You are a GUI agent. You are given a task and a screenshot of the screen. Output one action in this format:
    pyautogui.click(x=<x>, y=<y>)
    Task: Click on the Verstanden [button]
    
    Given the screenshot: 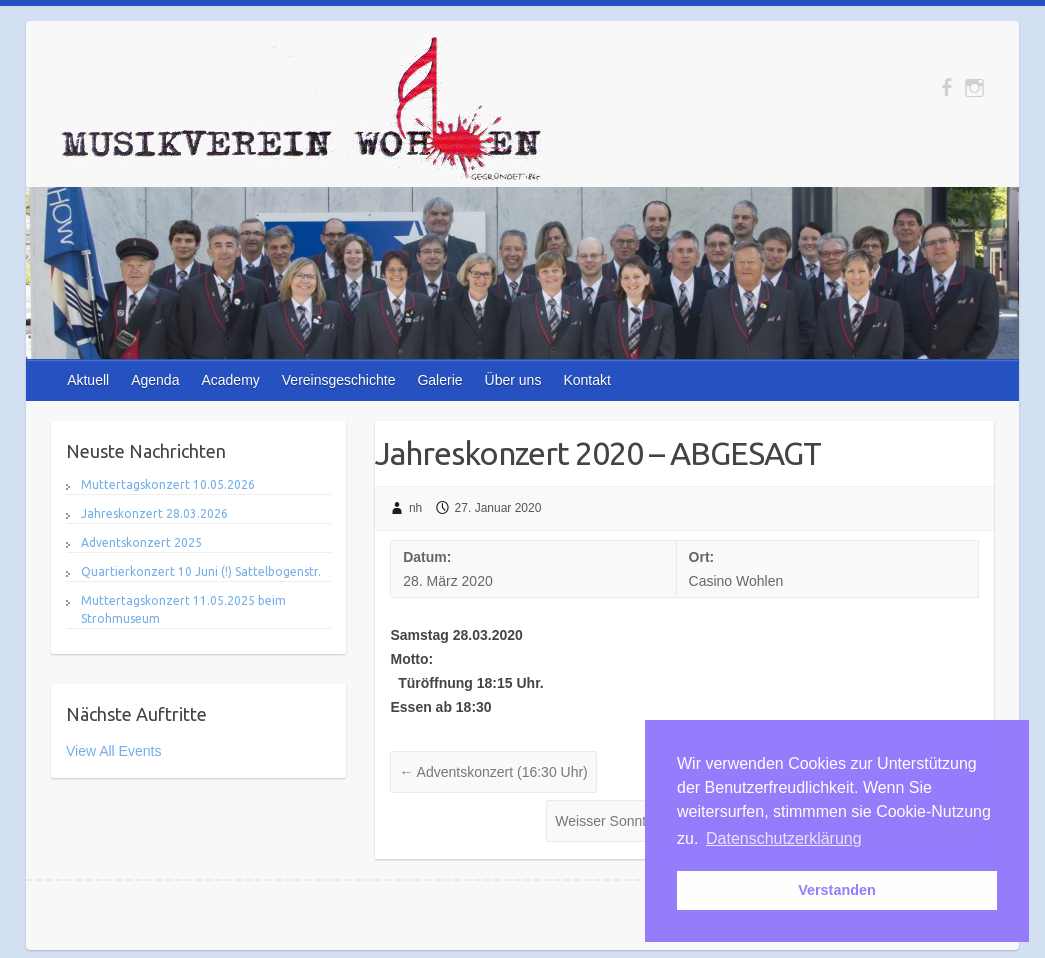 What is the action you would take?
    pyautogui.click(x=837, y=890)
    